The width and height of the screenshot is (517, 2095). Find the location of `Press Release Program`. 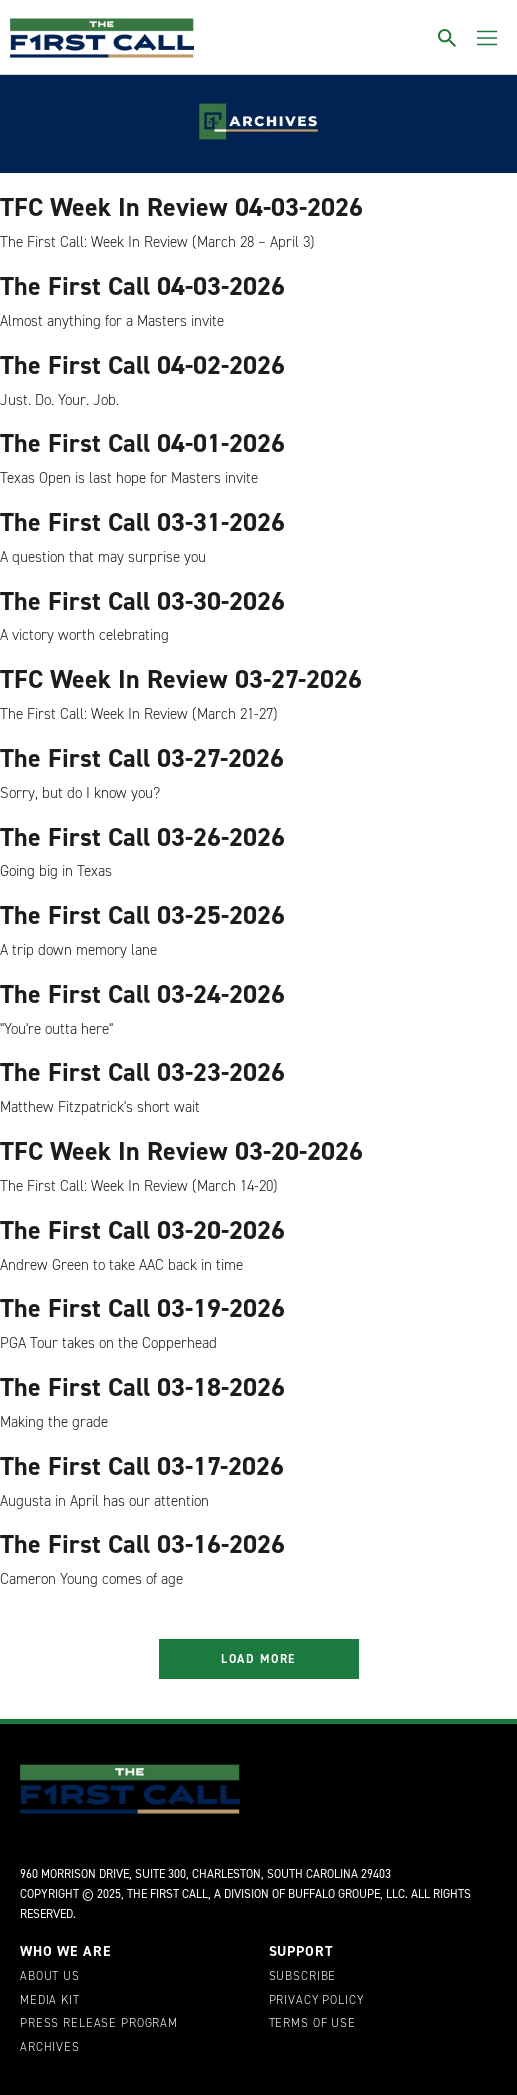

Press Release Program is located at coordinates (99, 2024).